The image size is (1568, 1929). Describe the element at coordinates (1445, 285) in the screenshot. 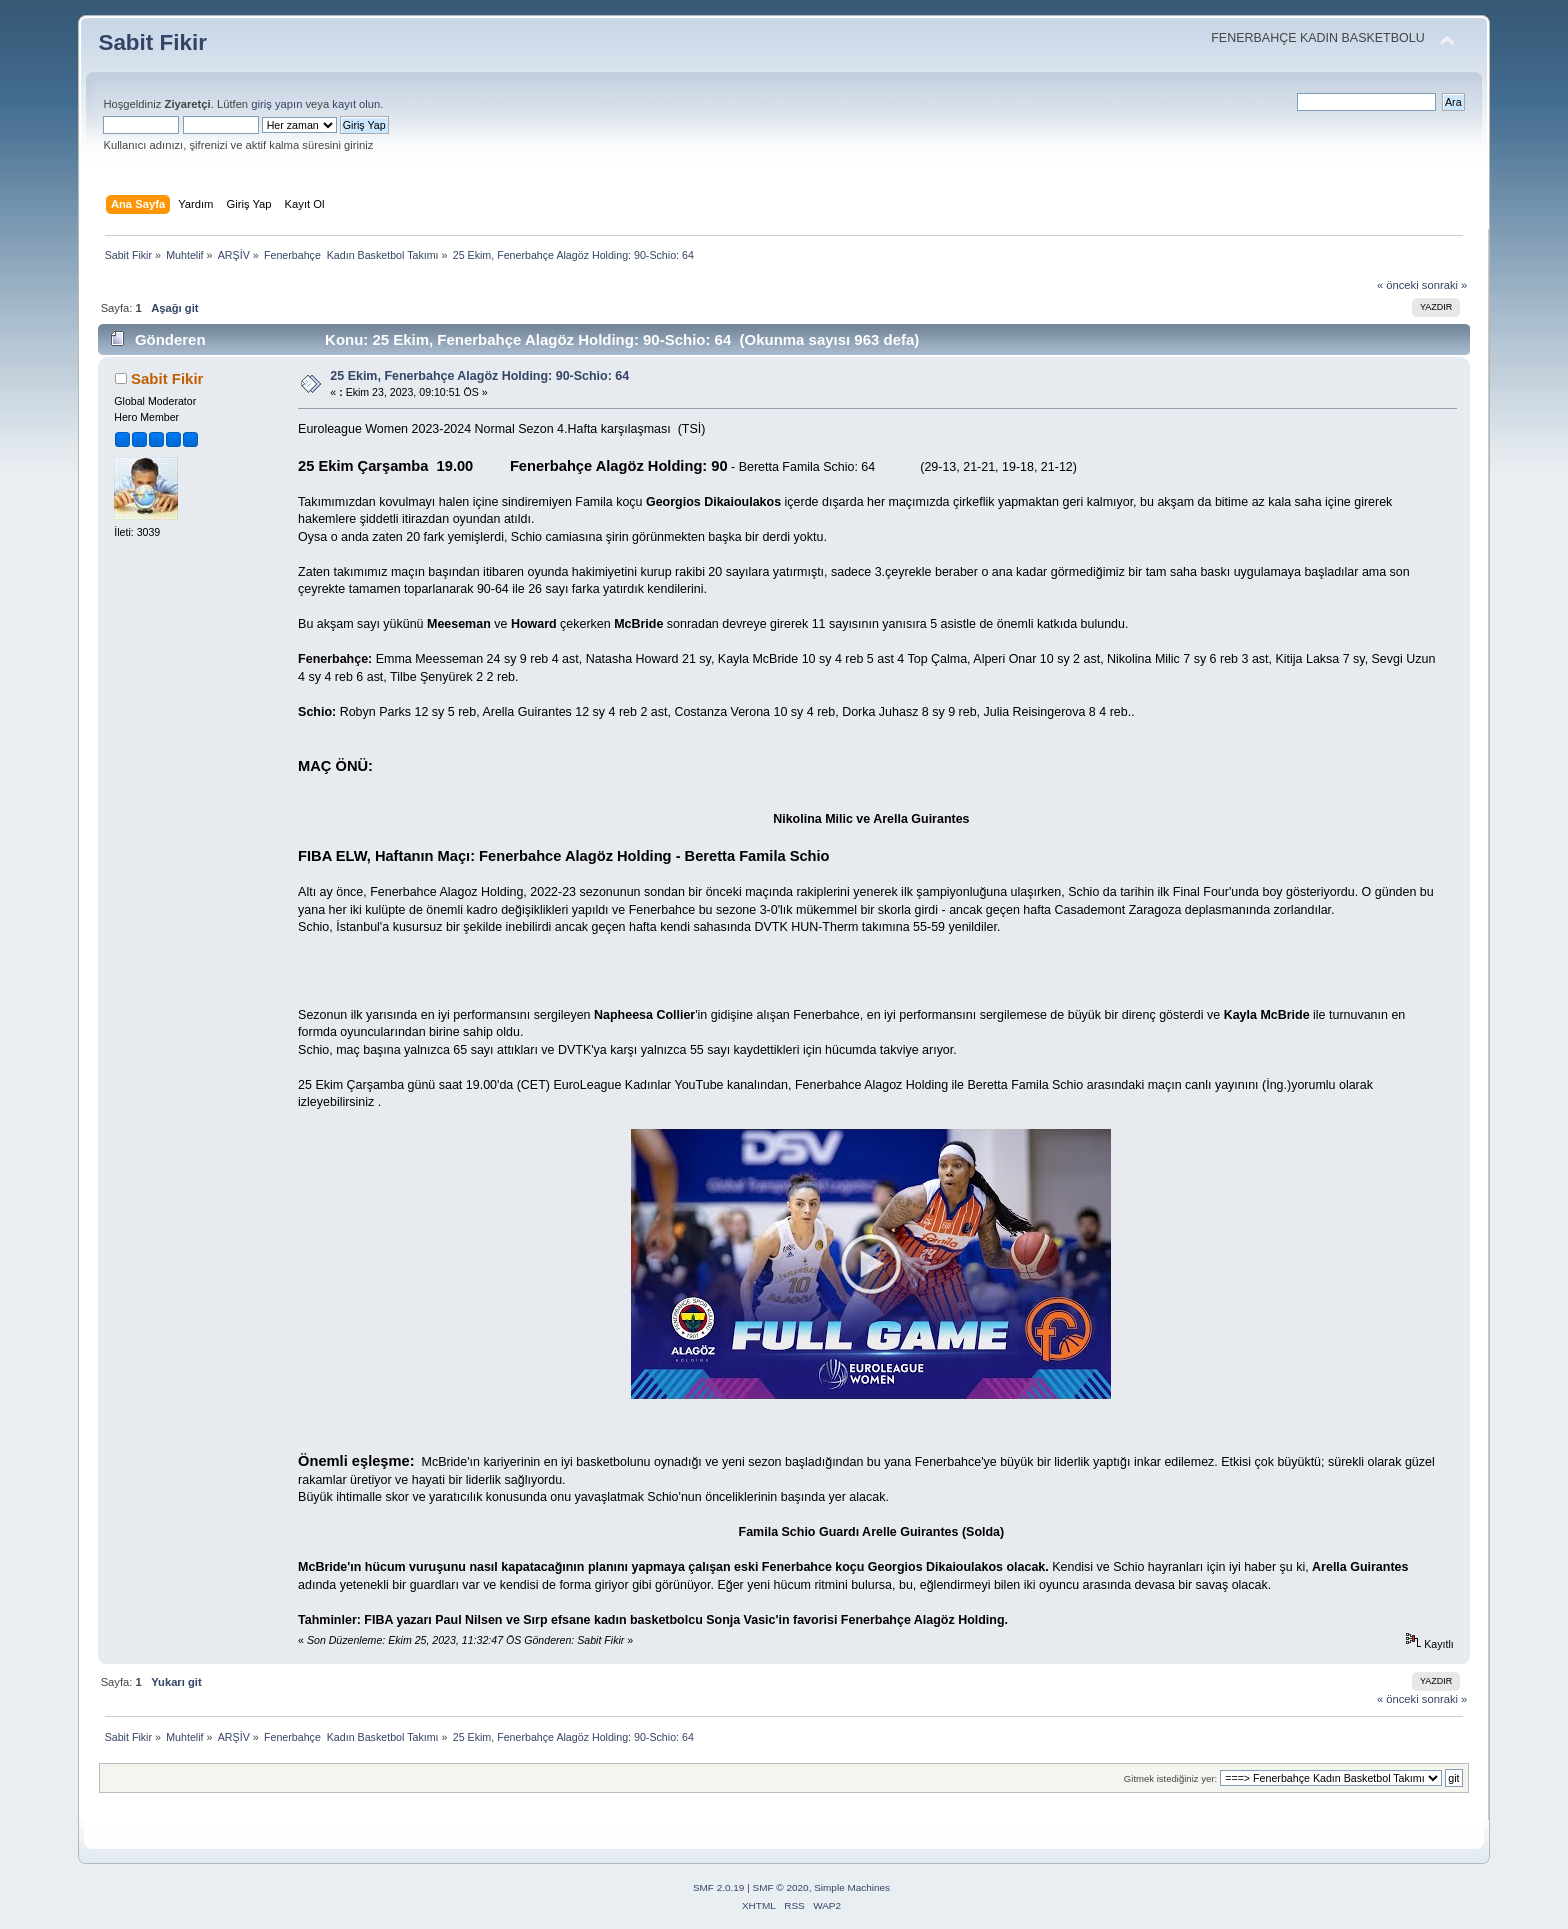

I see `sonraki »` at that location.